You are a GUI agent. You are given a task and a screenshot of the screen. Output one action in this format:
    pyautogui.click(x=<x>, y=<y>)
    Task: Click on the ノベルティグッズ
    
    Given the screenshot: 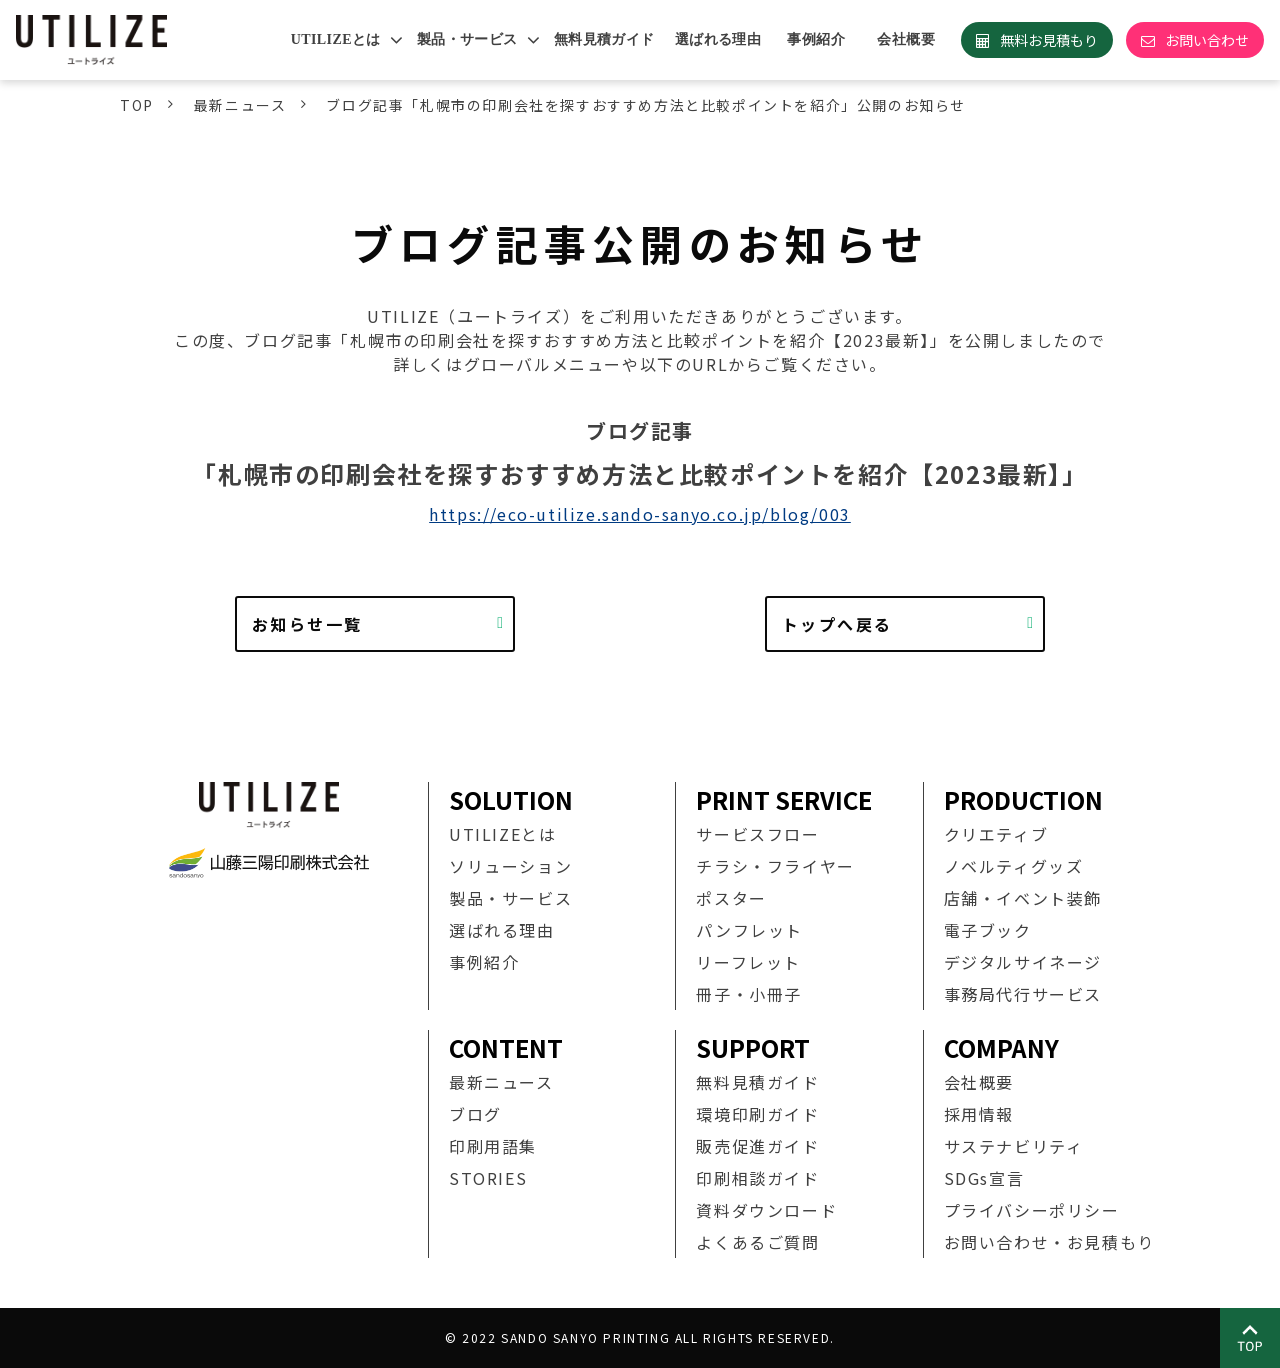 What is the action you would take?
    pyautogui.click(x=1014, y=866)
    